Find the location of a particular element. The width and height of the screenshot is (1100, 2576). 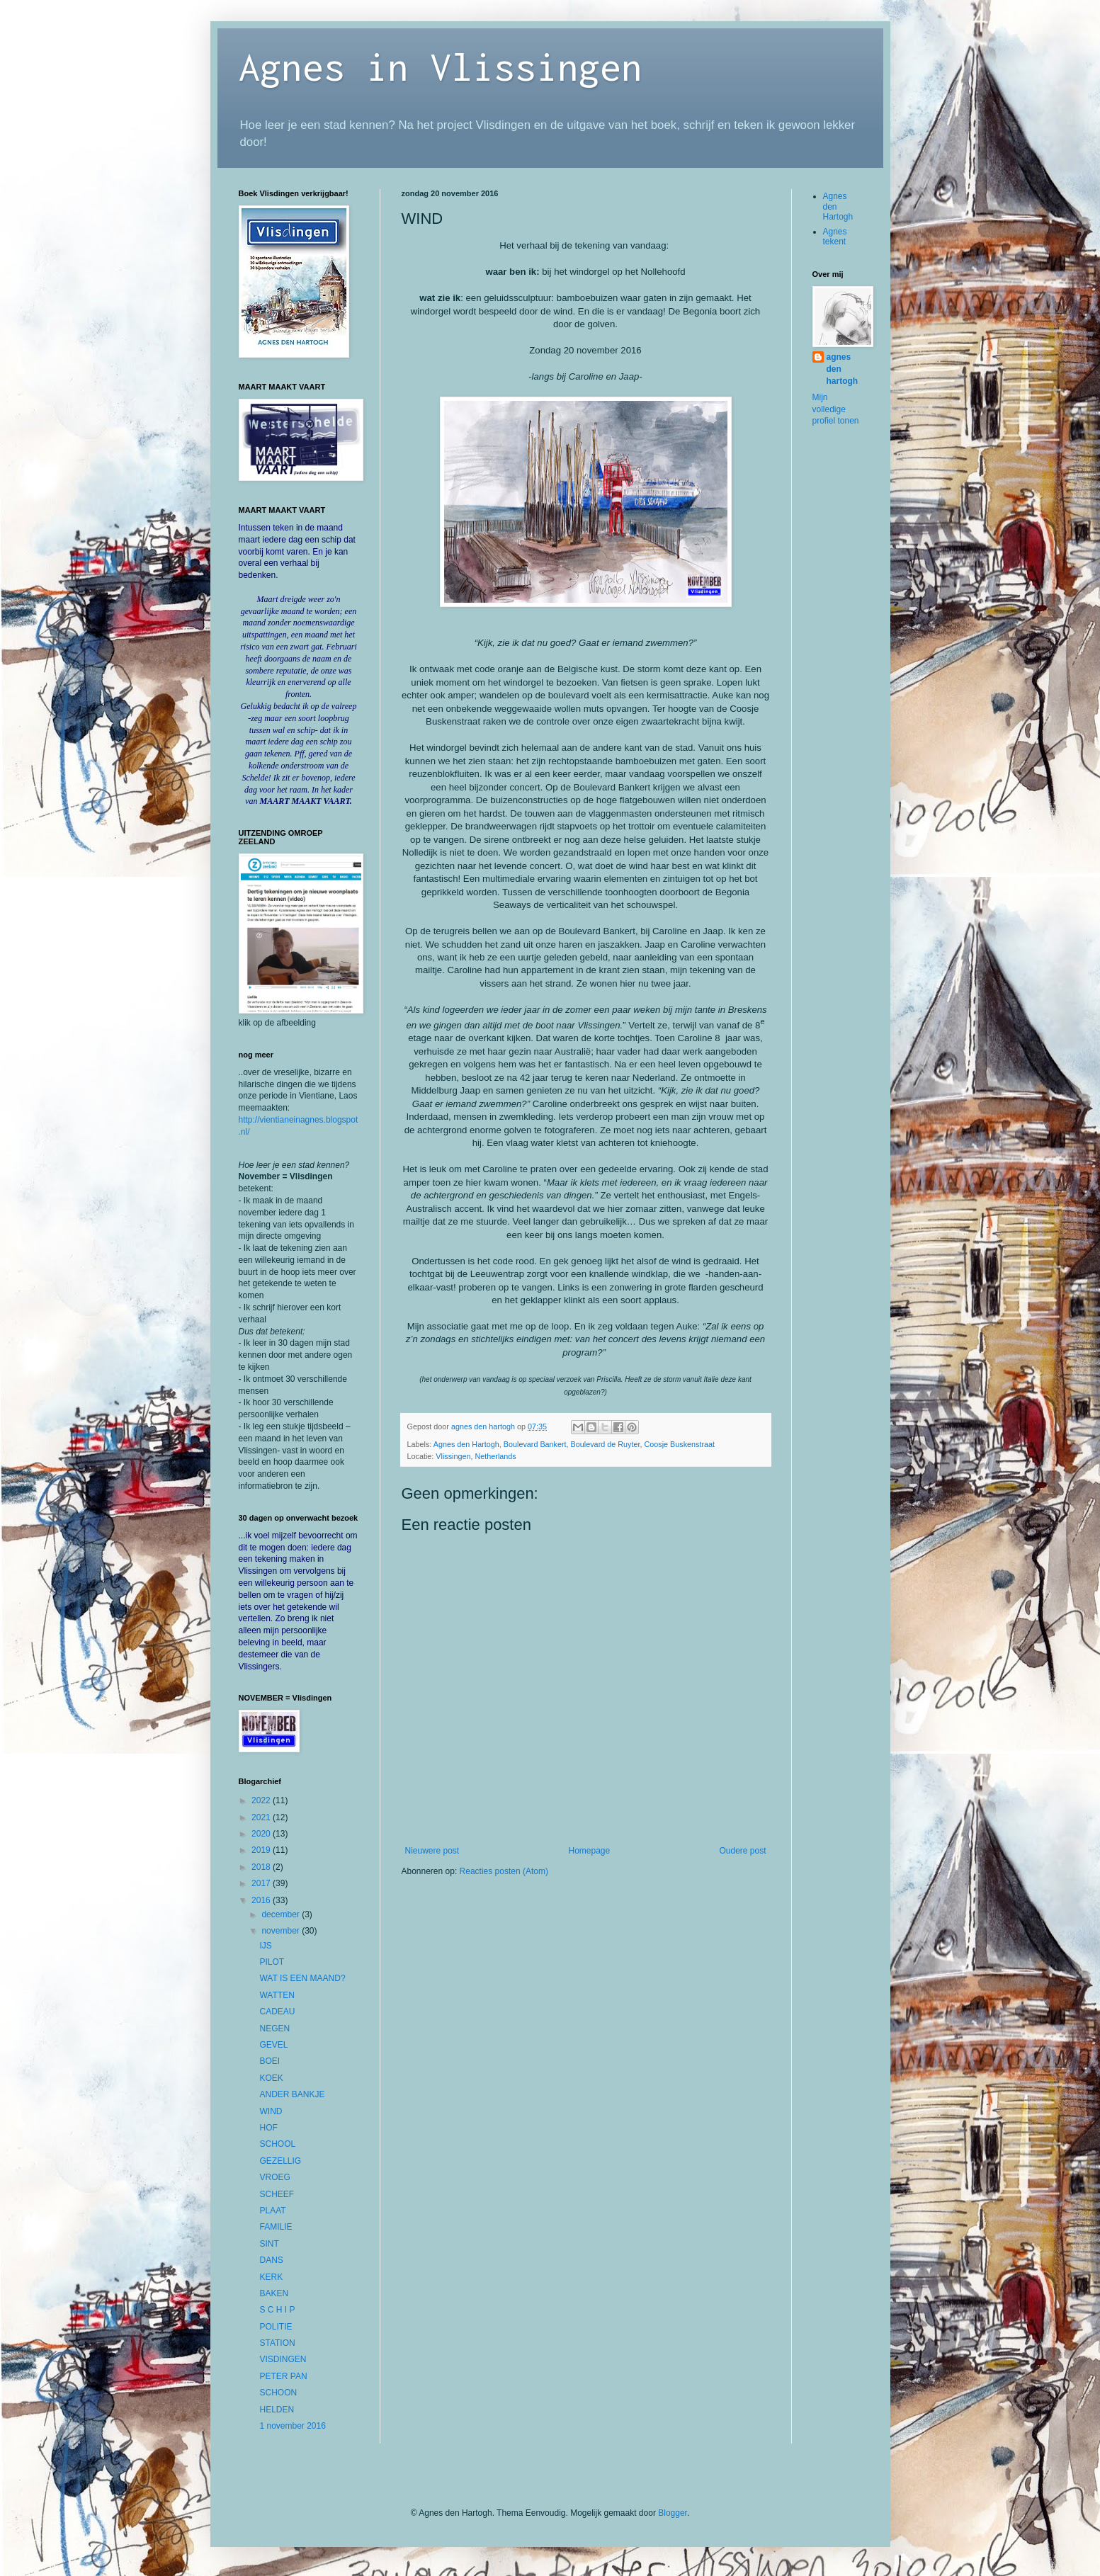

Agnes den Hartogh is located at coordinates (466, 1444).